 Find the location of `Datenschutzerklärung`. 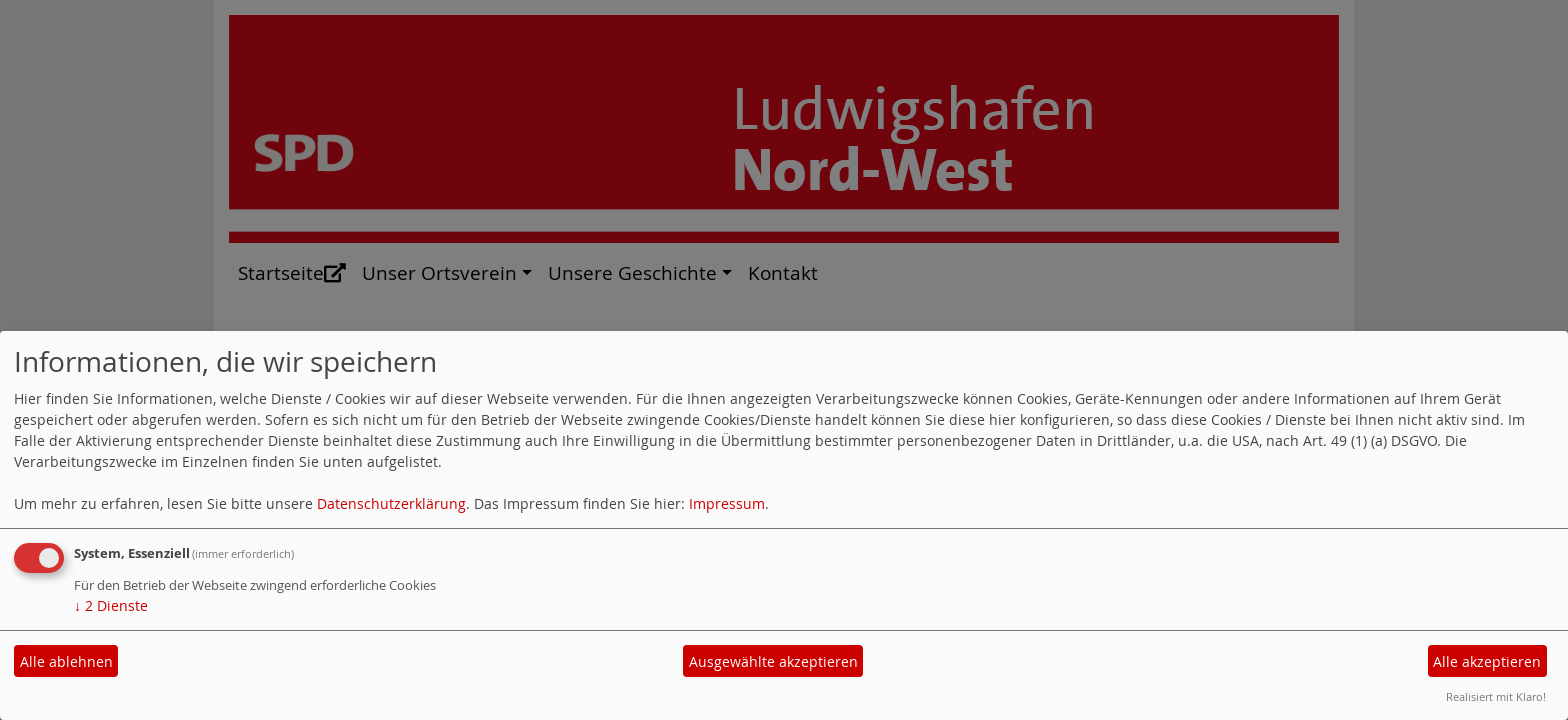

Datenschutzerklärung is located at coordinates (391, 503).